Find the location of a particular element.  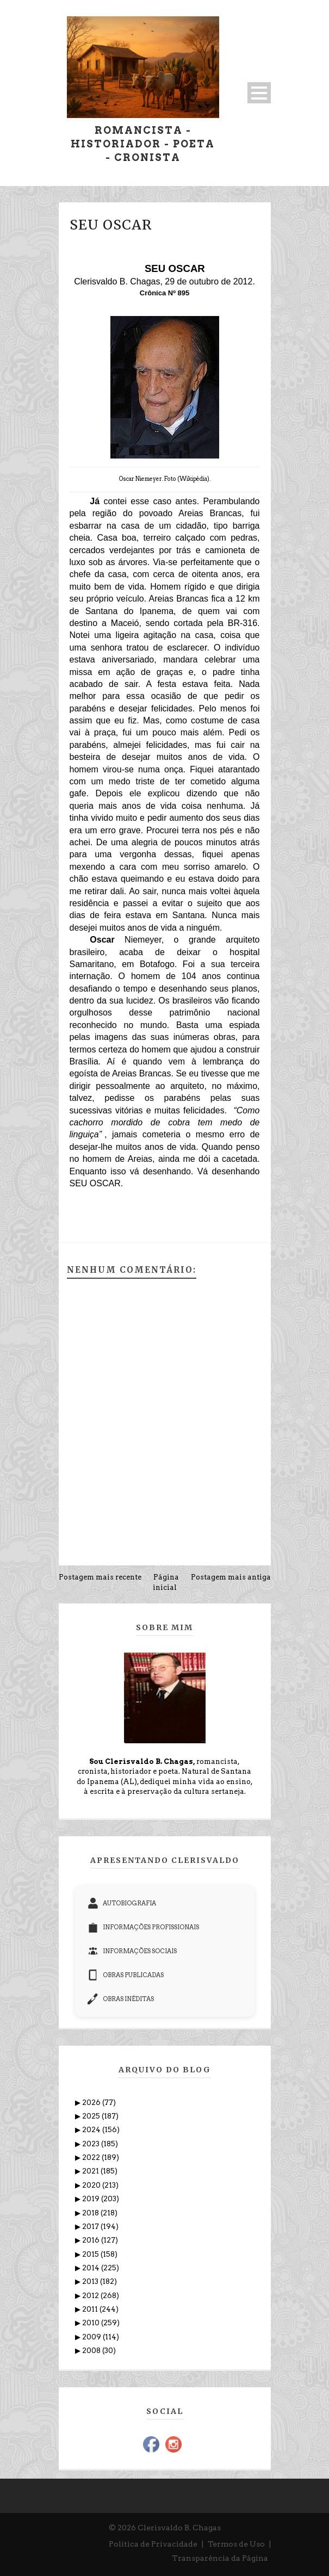

2025 is located at coordinates (92, 2116).